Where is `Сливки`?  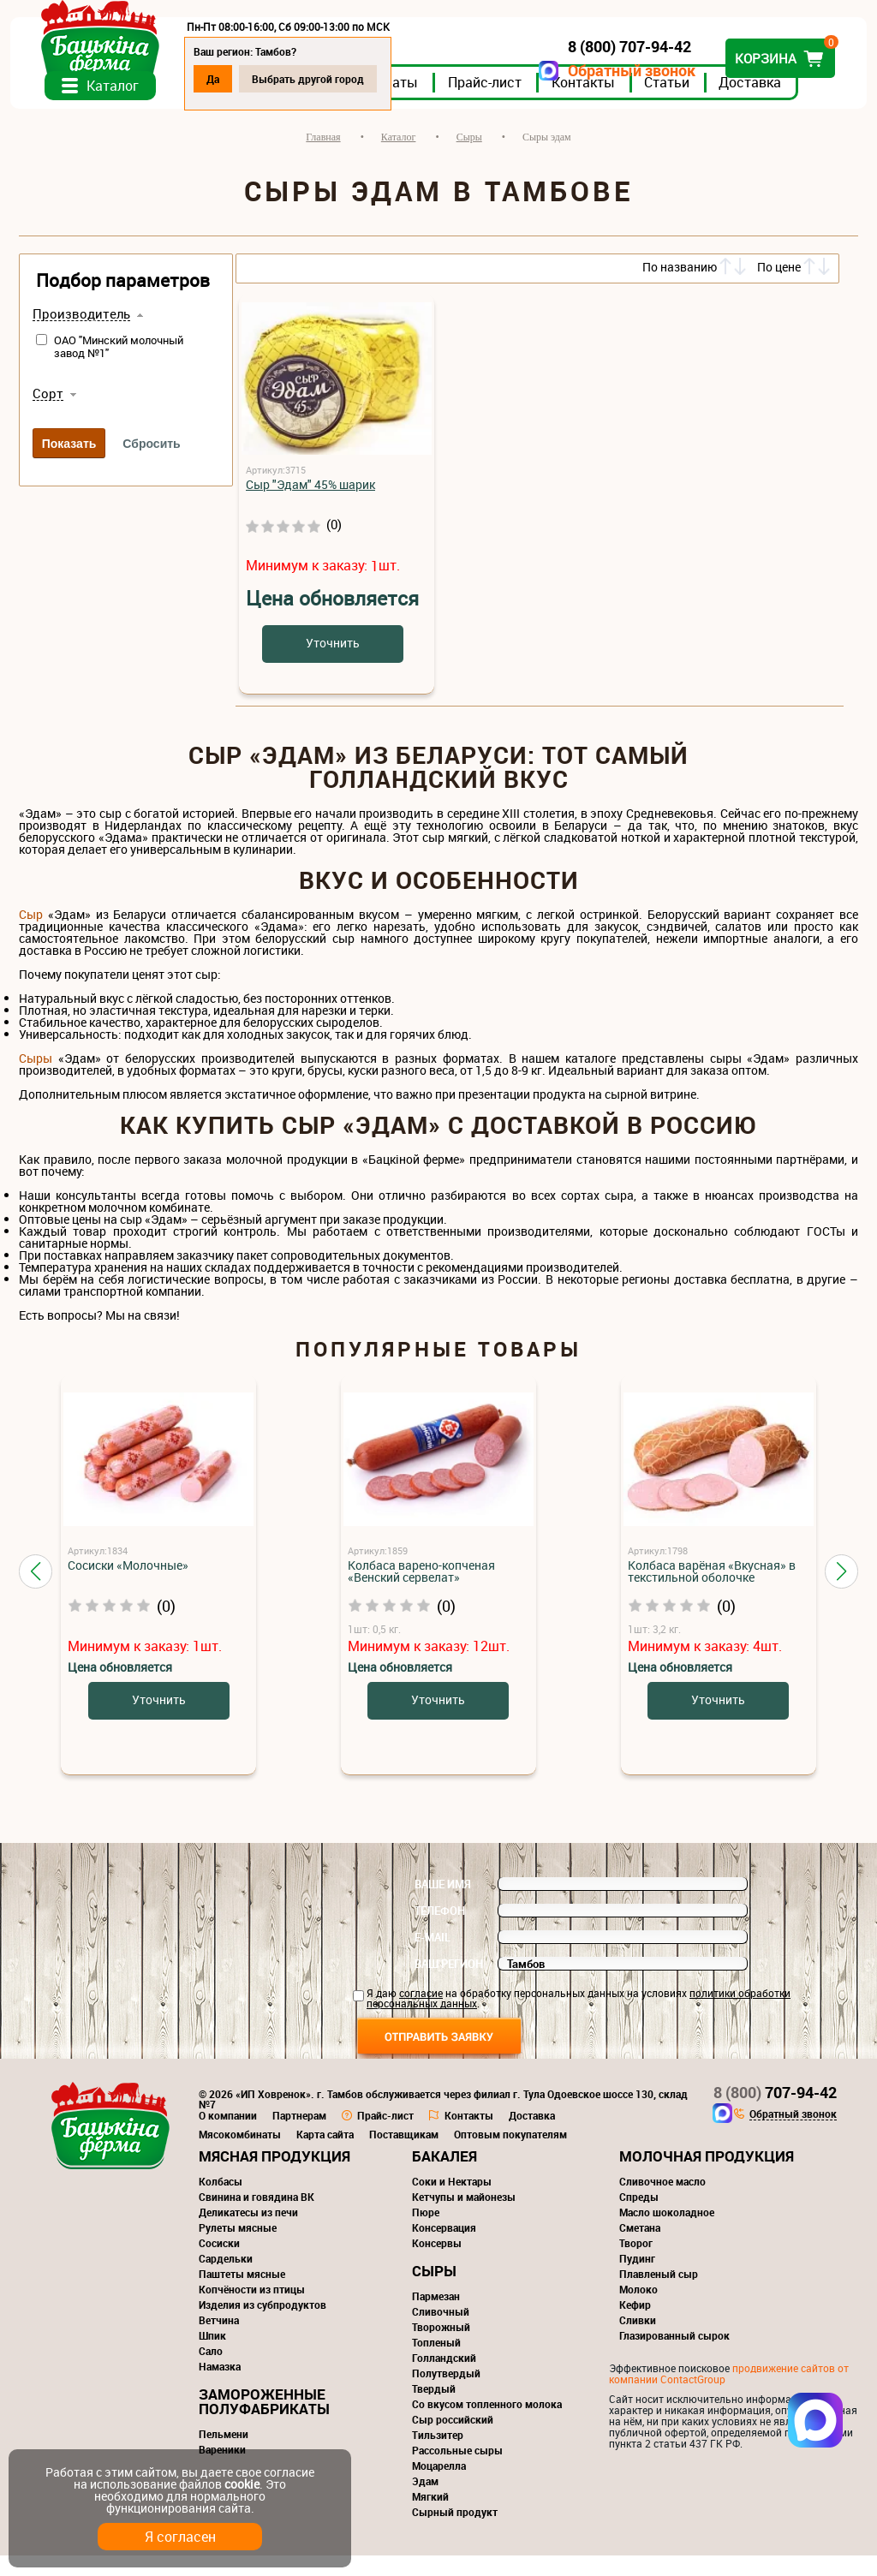
Сливки is located at coordinates (637, 2340).